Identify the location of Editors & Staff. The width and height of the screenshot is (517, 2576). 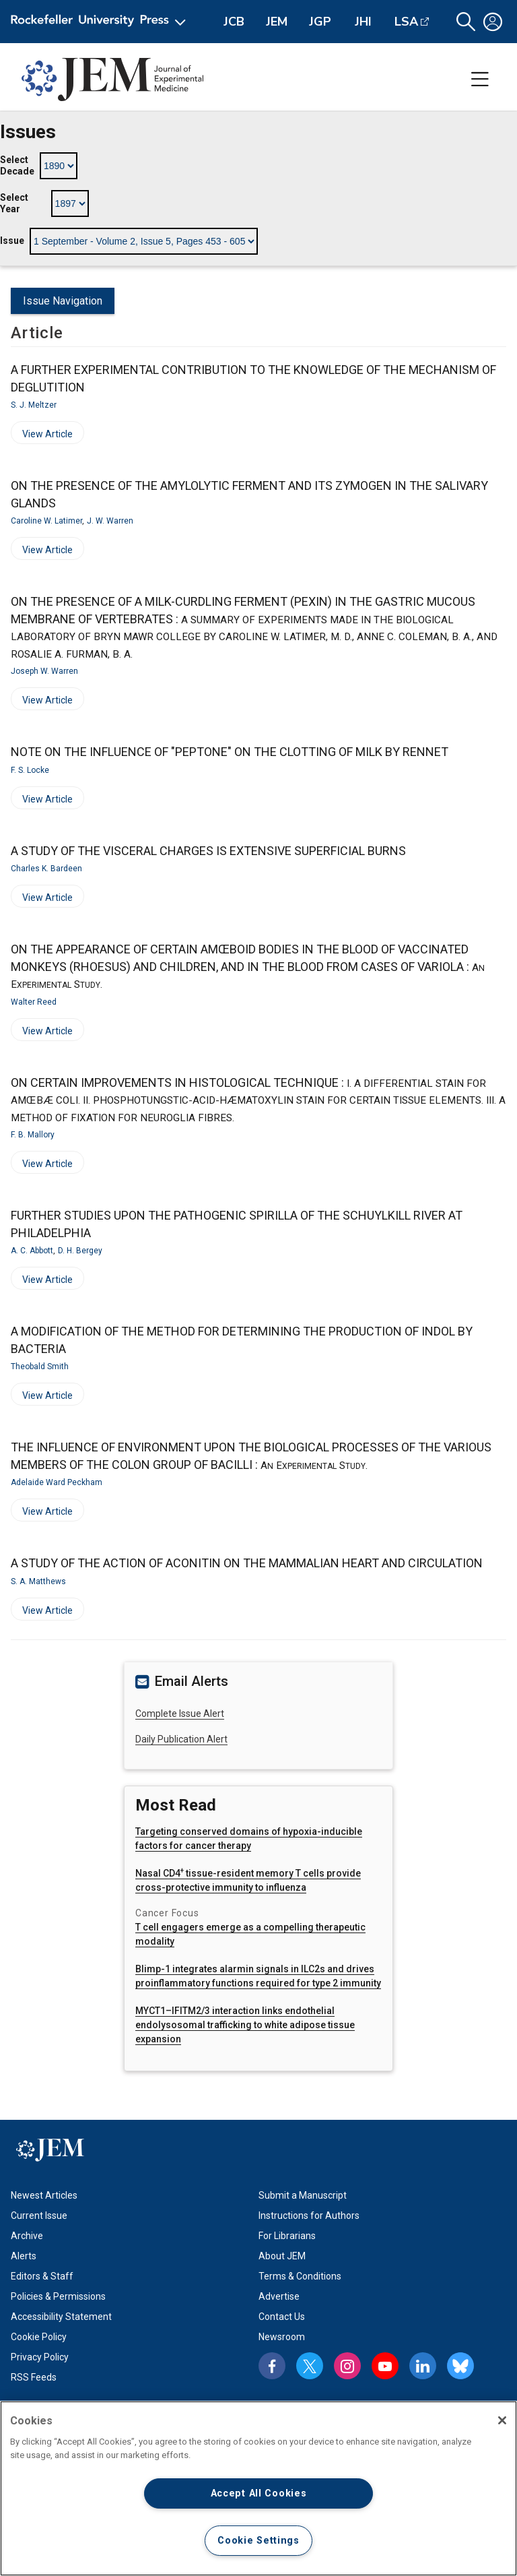
(42, 2276).